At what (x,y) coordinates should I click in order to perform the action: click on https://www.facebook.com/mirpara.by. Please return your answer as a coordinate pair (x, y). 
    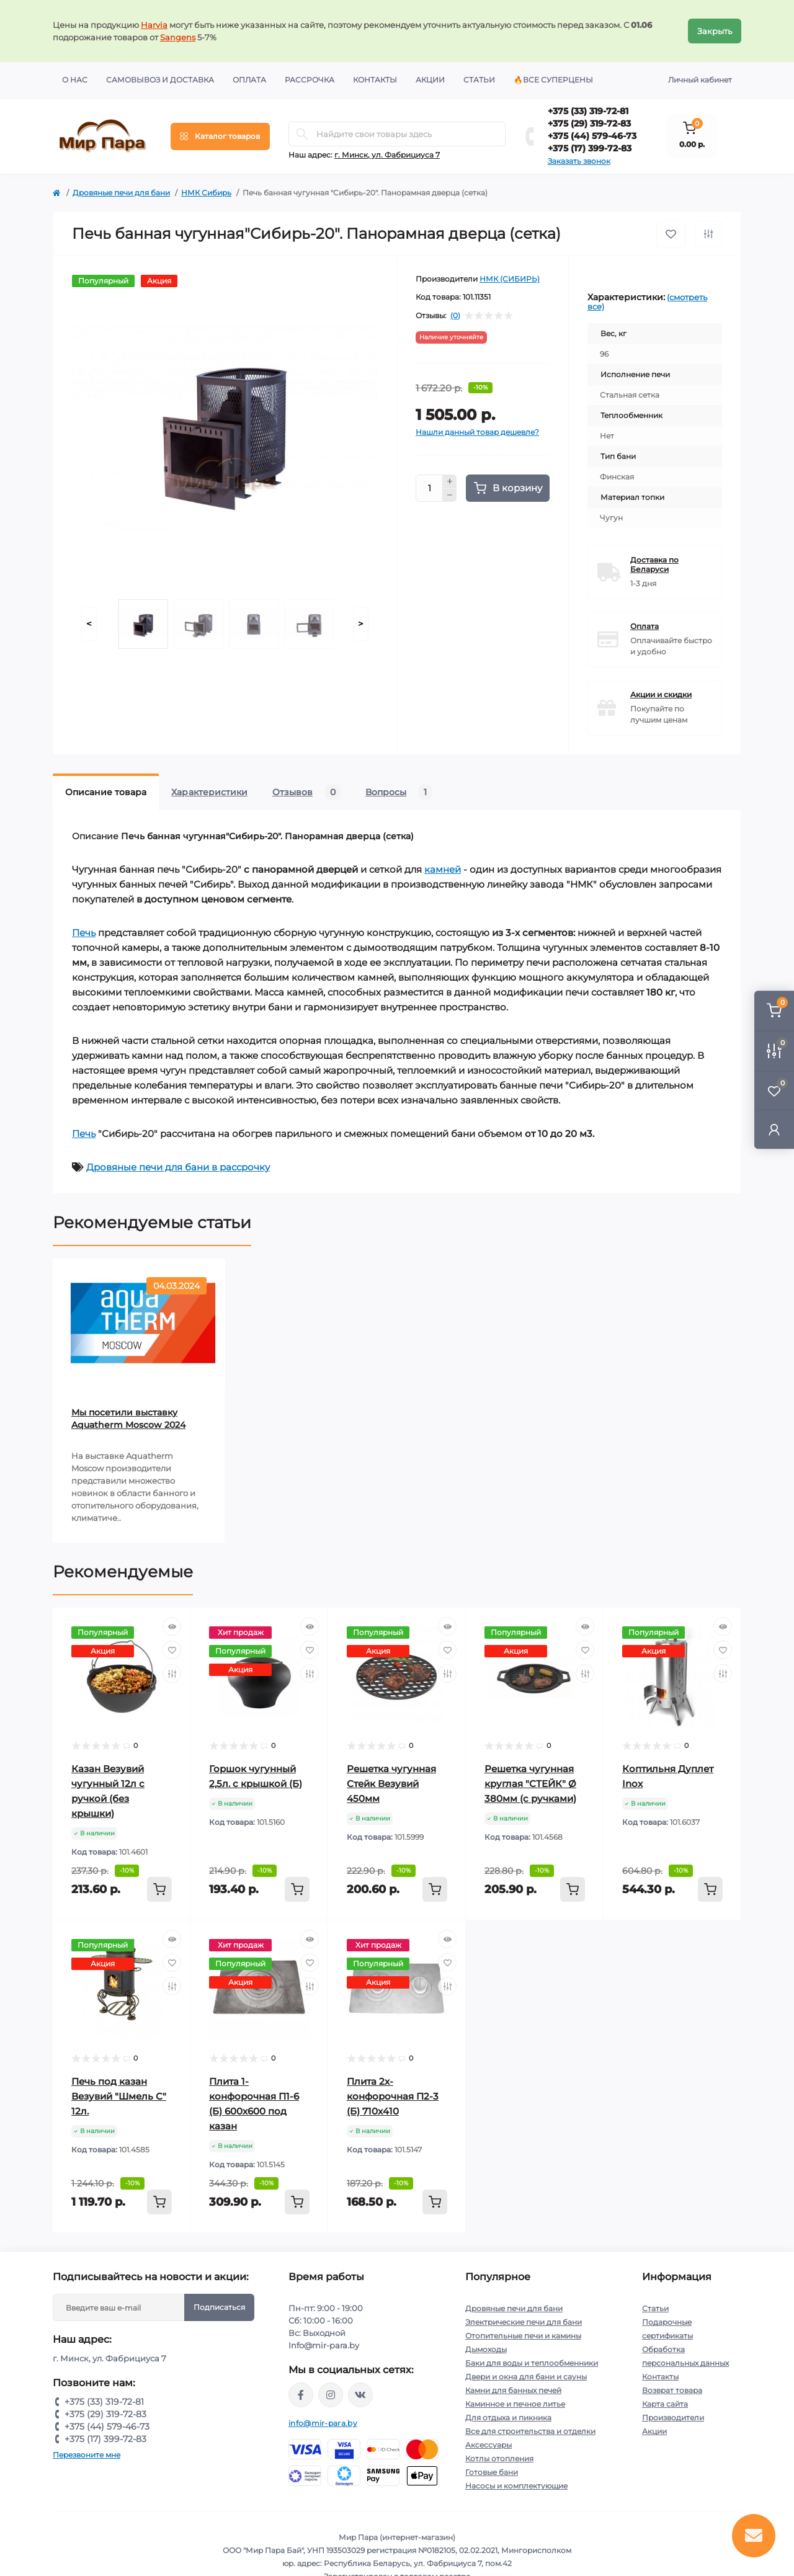
    Looking at the image, I should click on (301, 2395).